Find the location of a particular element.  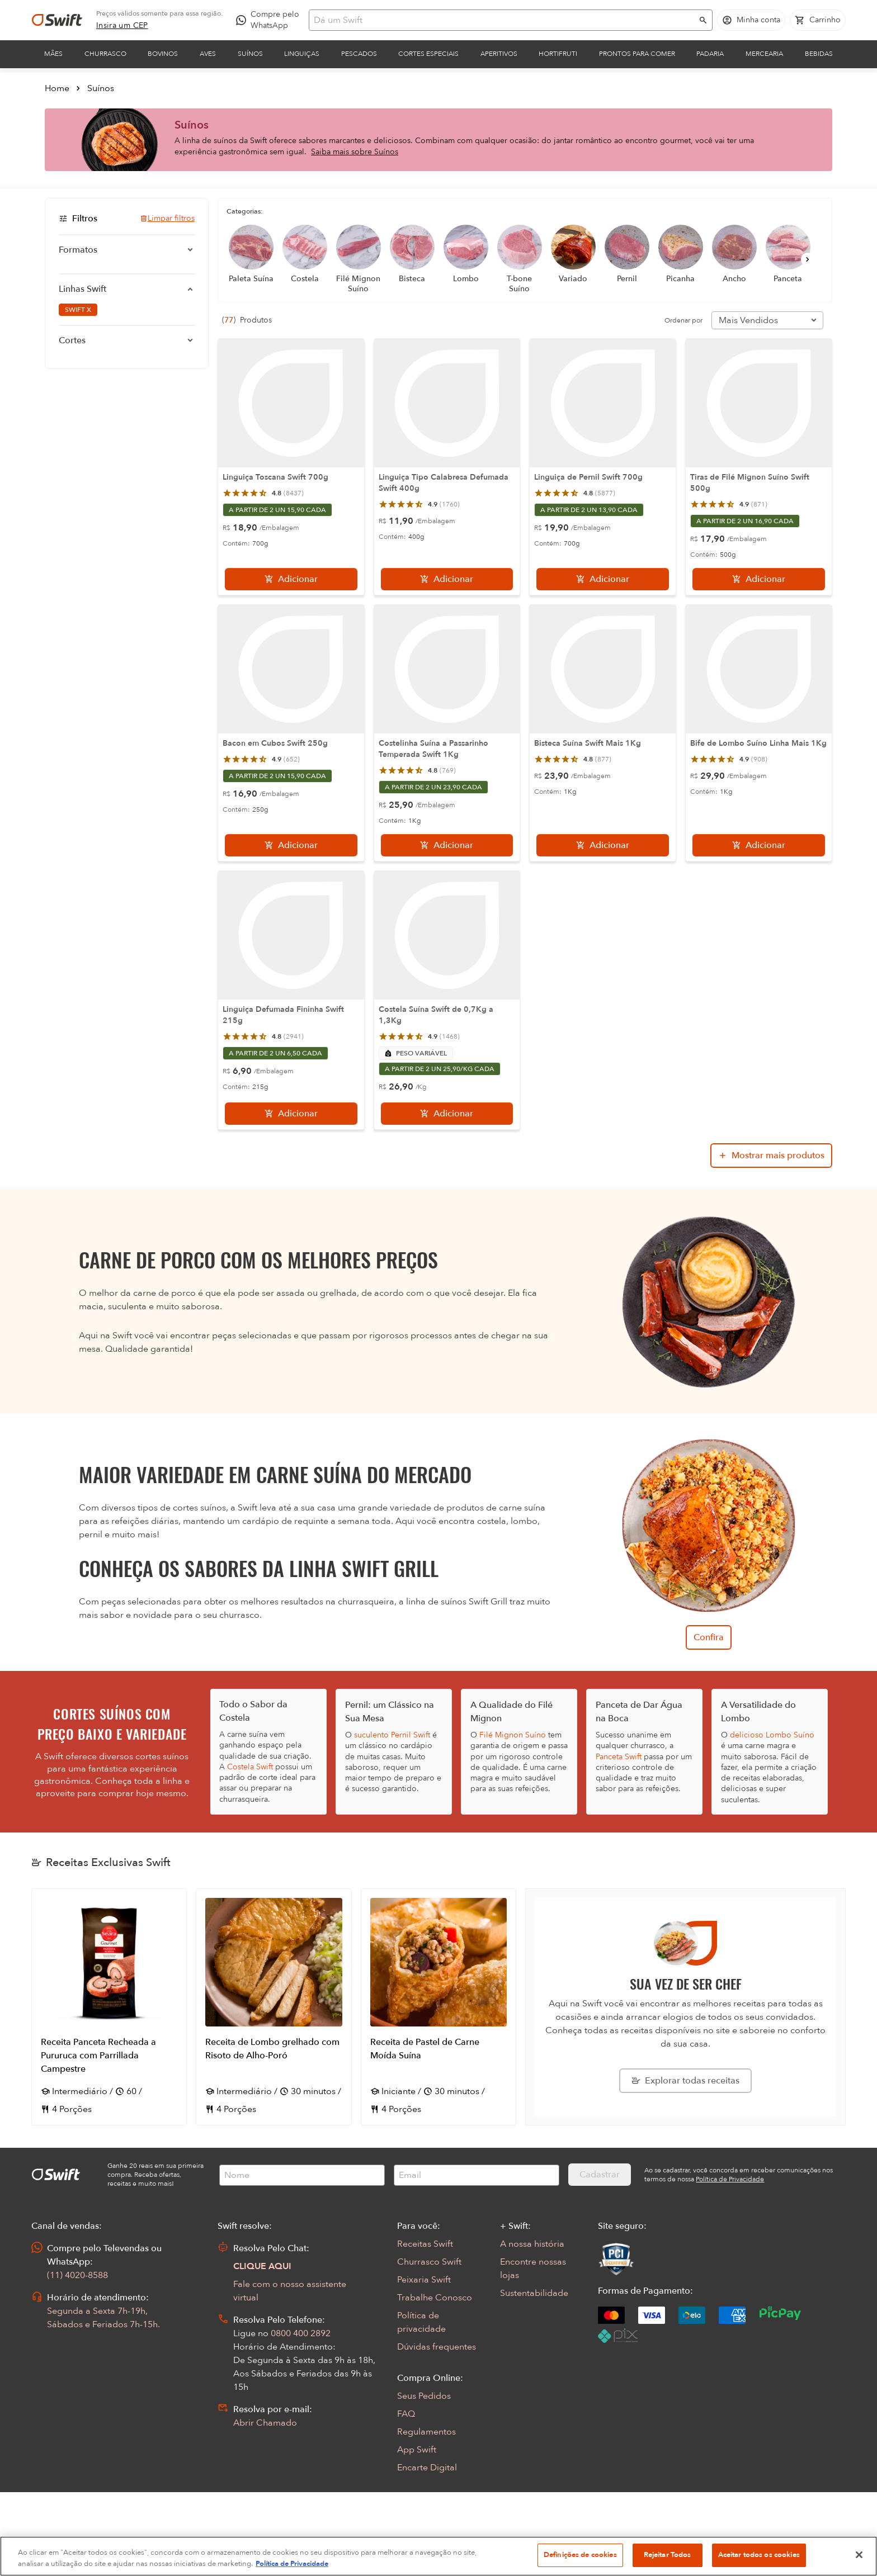

App Swift is located at coordinates (416, 2450).